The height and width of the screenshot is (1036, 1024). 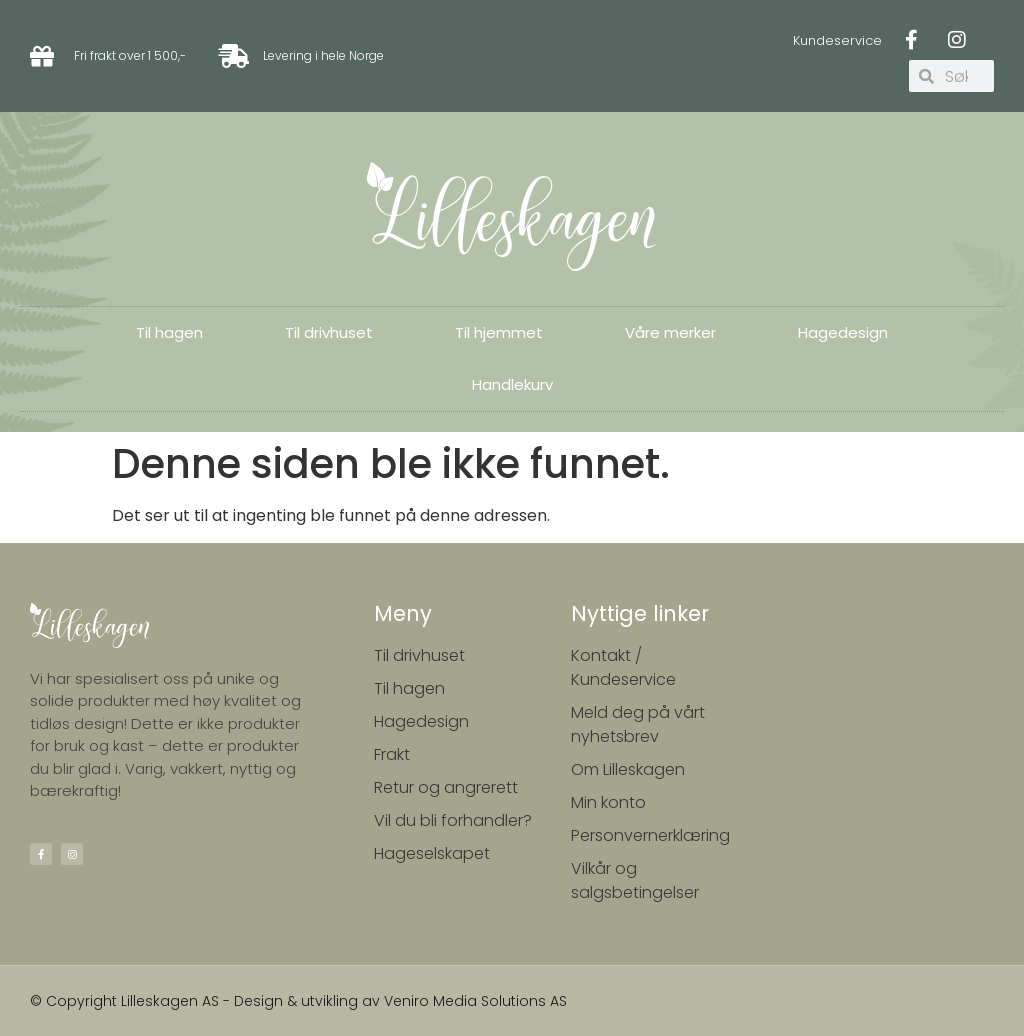 What do you see at coordinates (169, 332) in the screenshot?
I see `Til hagen` at bounding box center [169, 332].